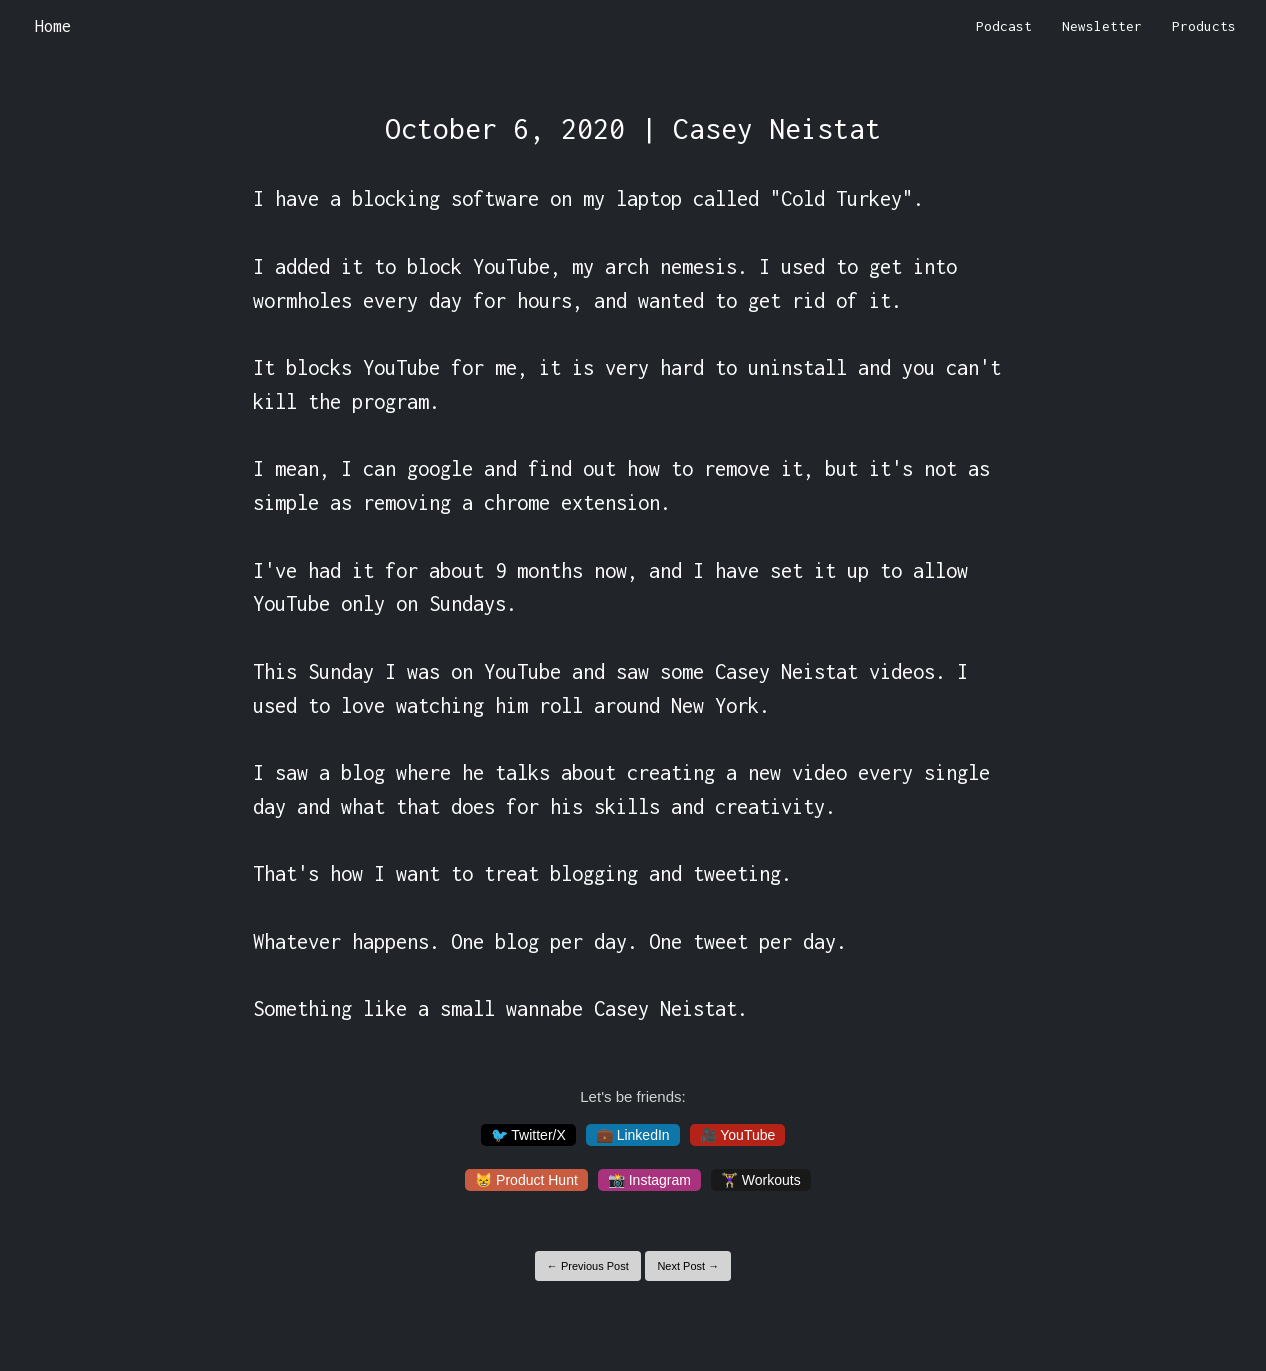 The height and width of the screenshot is (1371, 1266). I want to click on 📸 Instagram, so click(649, 1180).